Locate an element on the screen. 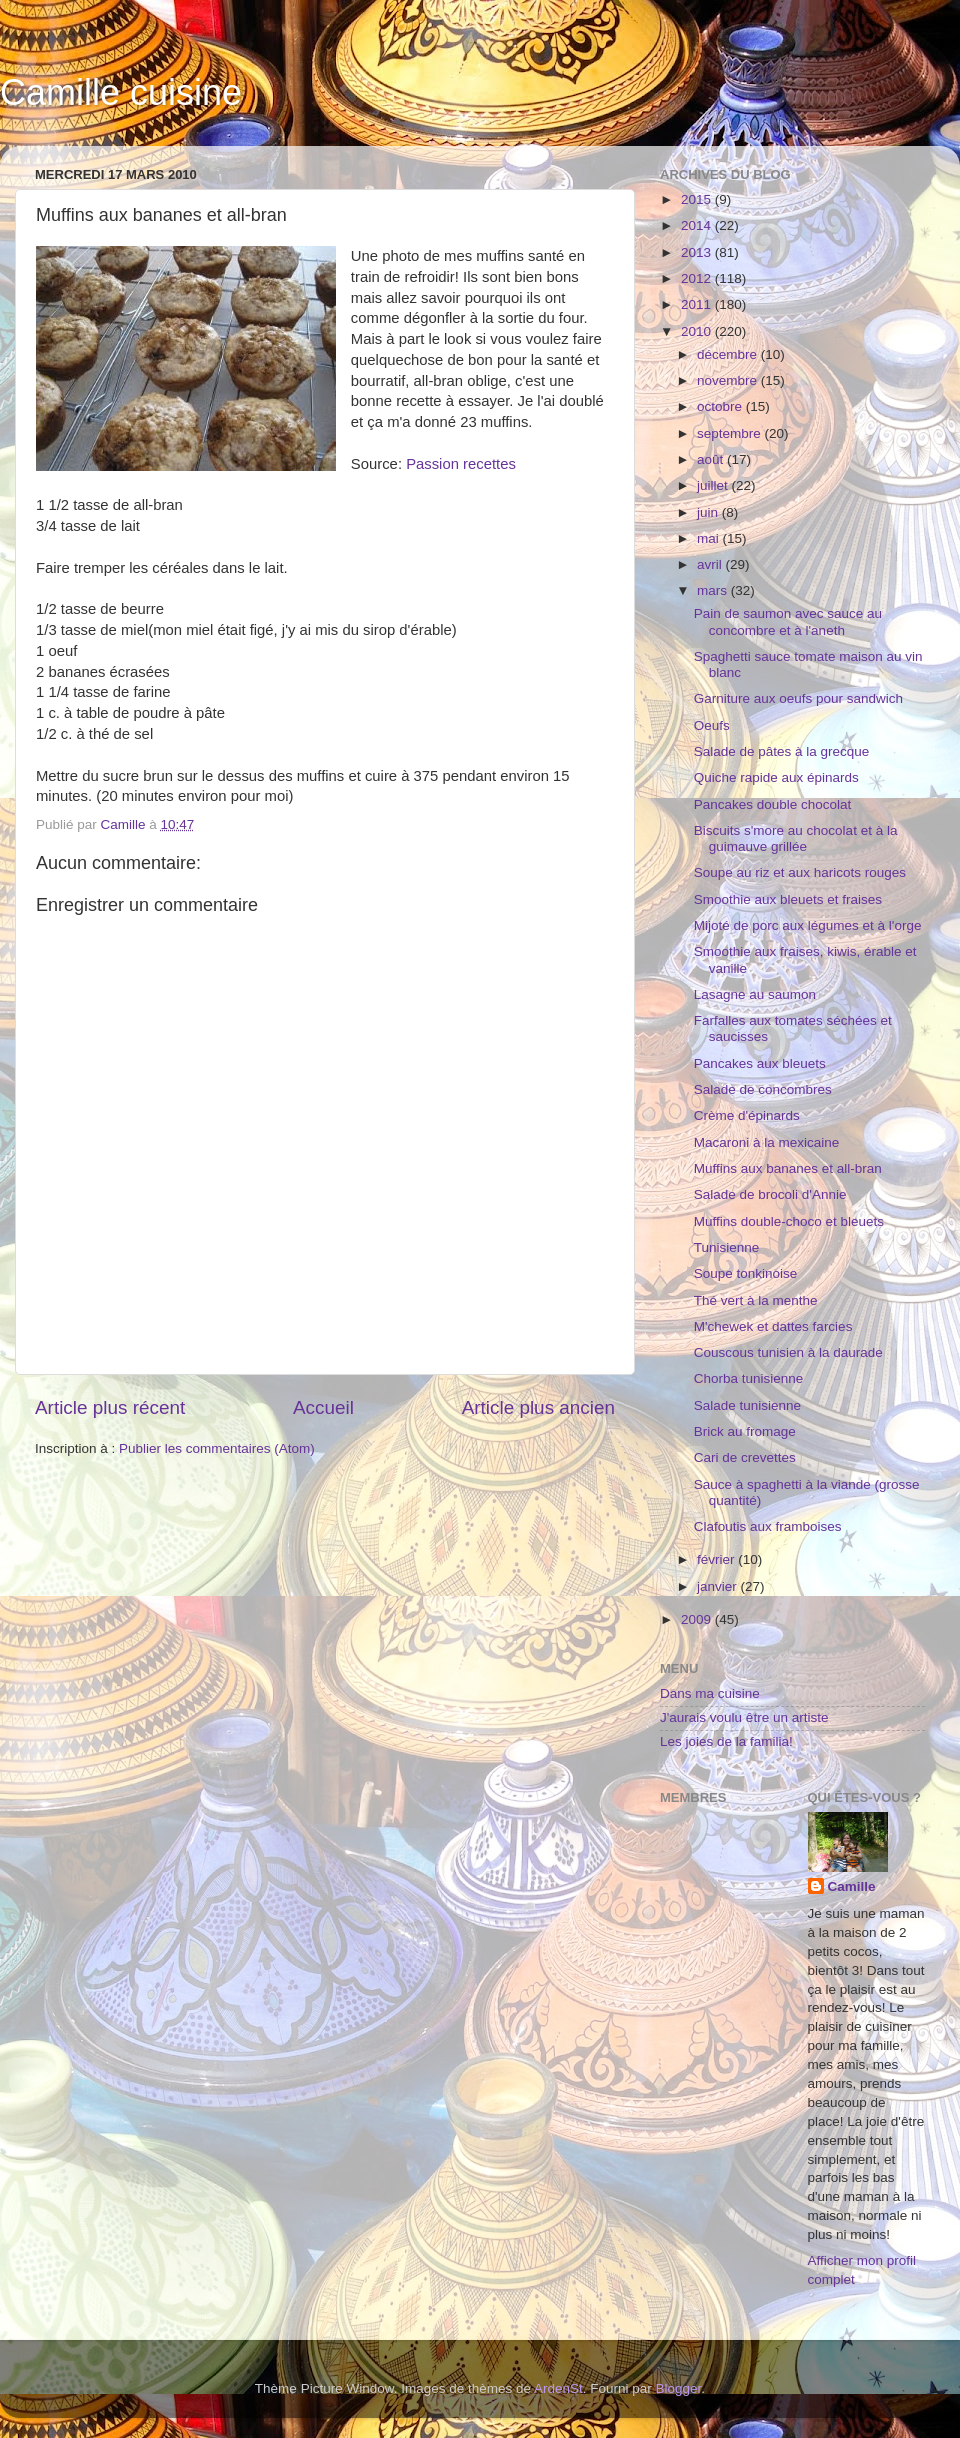 The height and width of the screenshot is (2438, 960). Smoothie aux bleuets et fraises is located at coordinates (788, 899).